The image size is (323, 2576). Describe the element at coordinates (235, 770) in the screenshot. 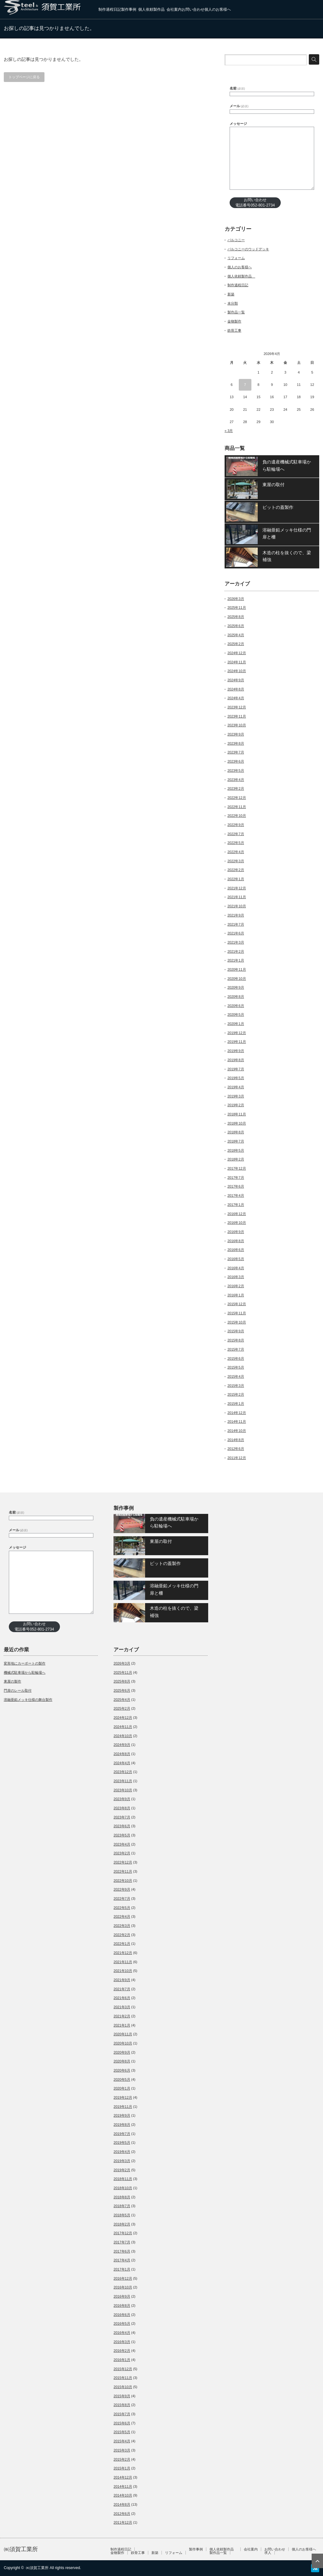

I see `2023年5月` at that location.